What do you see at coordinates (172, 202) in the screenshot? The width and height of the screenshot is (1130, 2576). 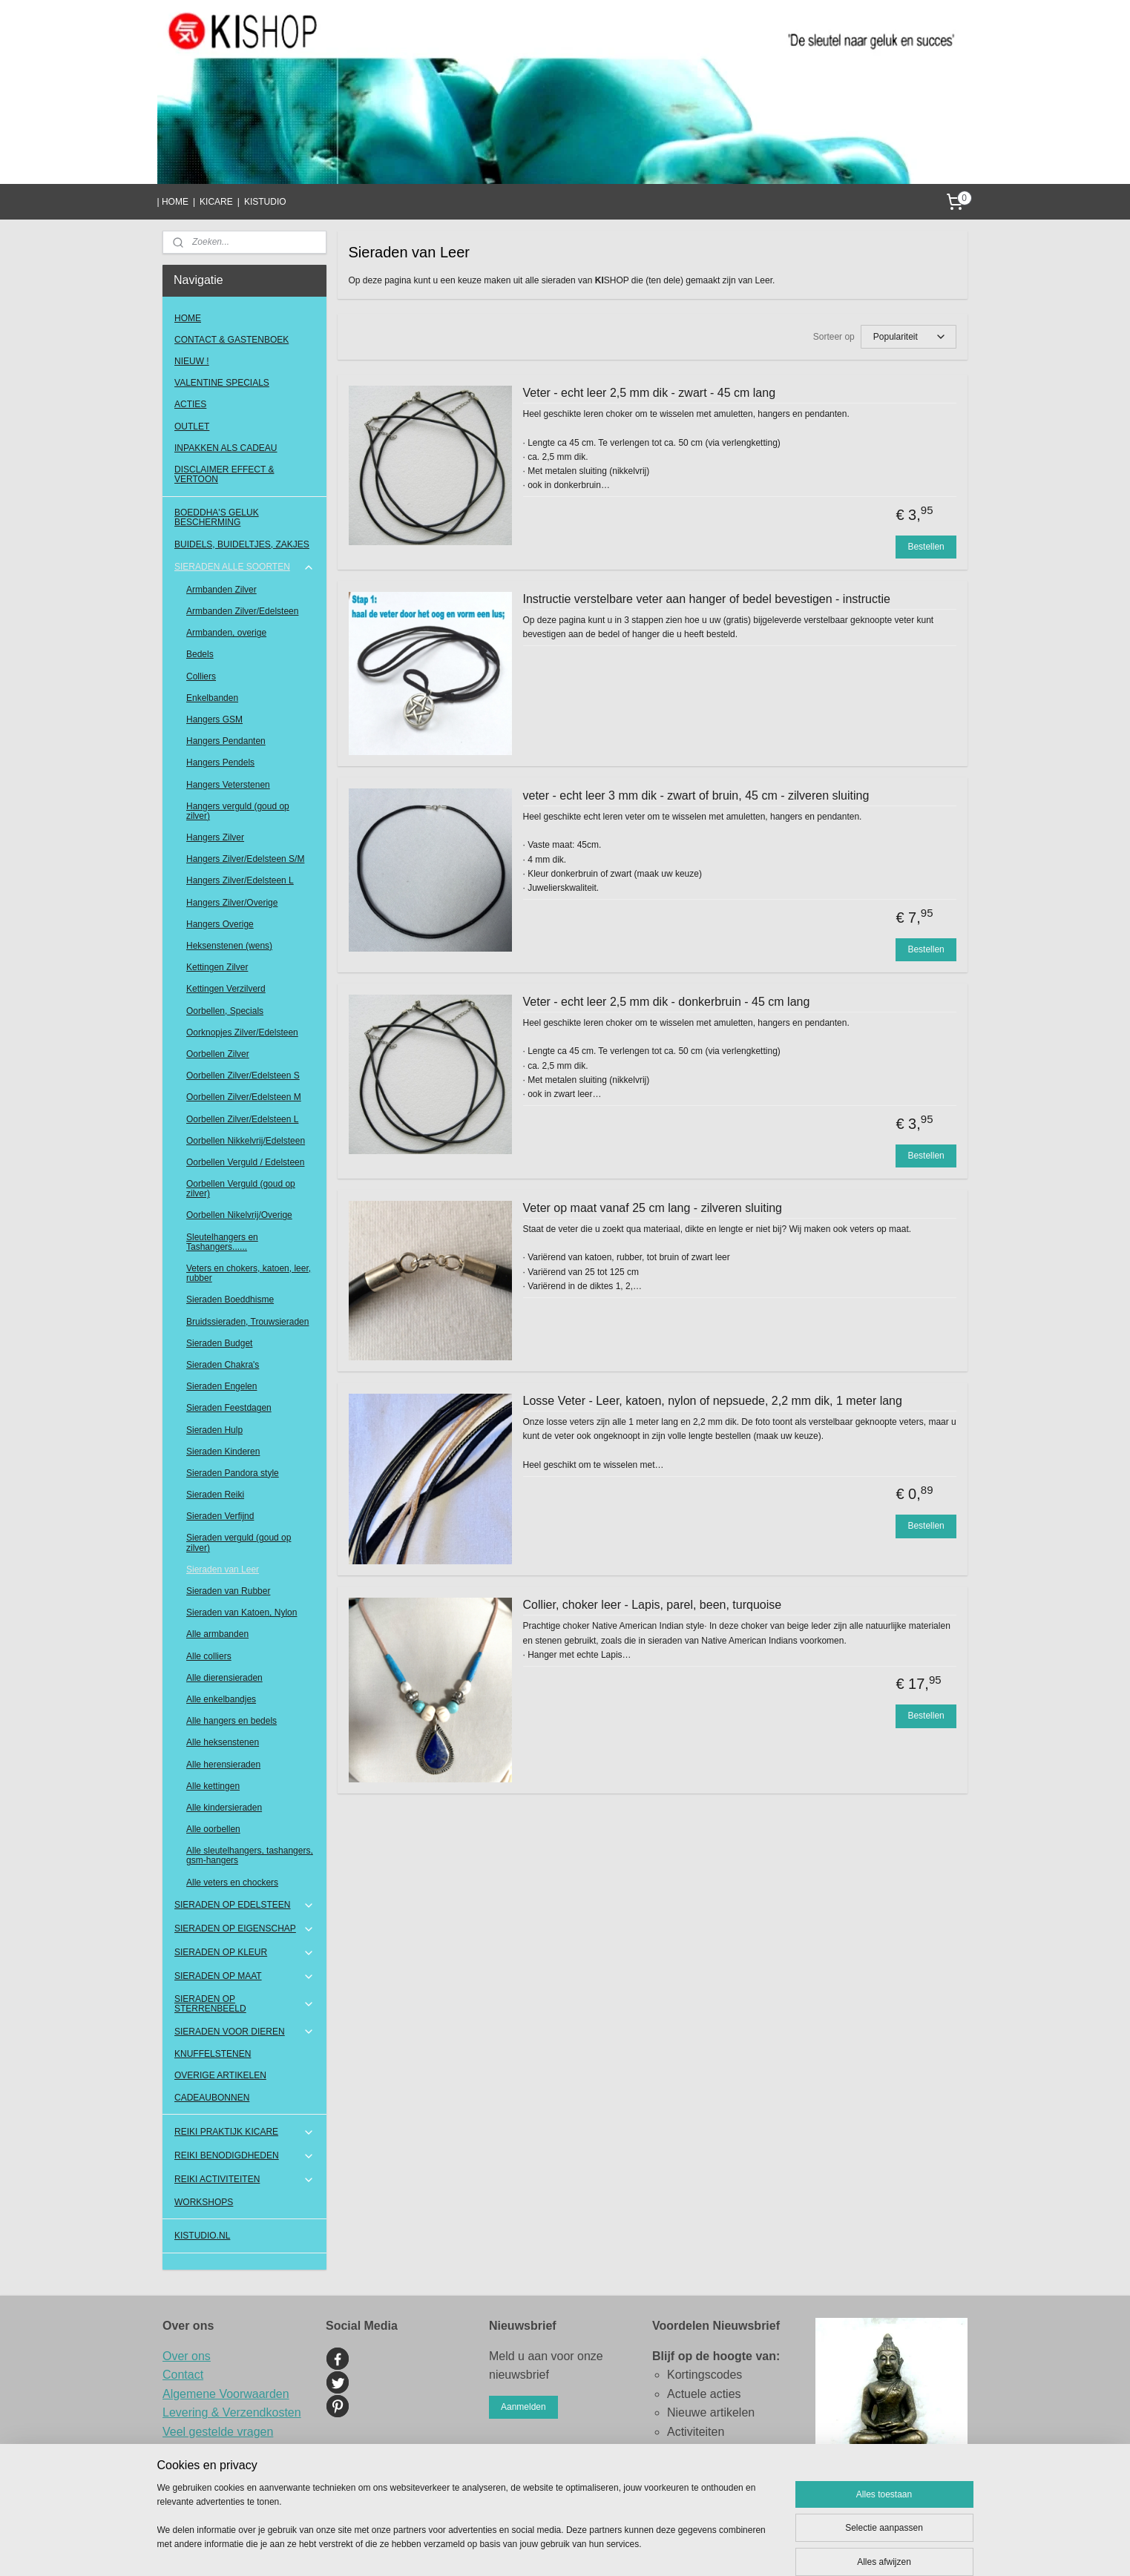 I see `| HOME` at bounding box center [172, 202].